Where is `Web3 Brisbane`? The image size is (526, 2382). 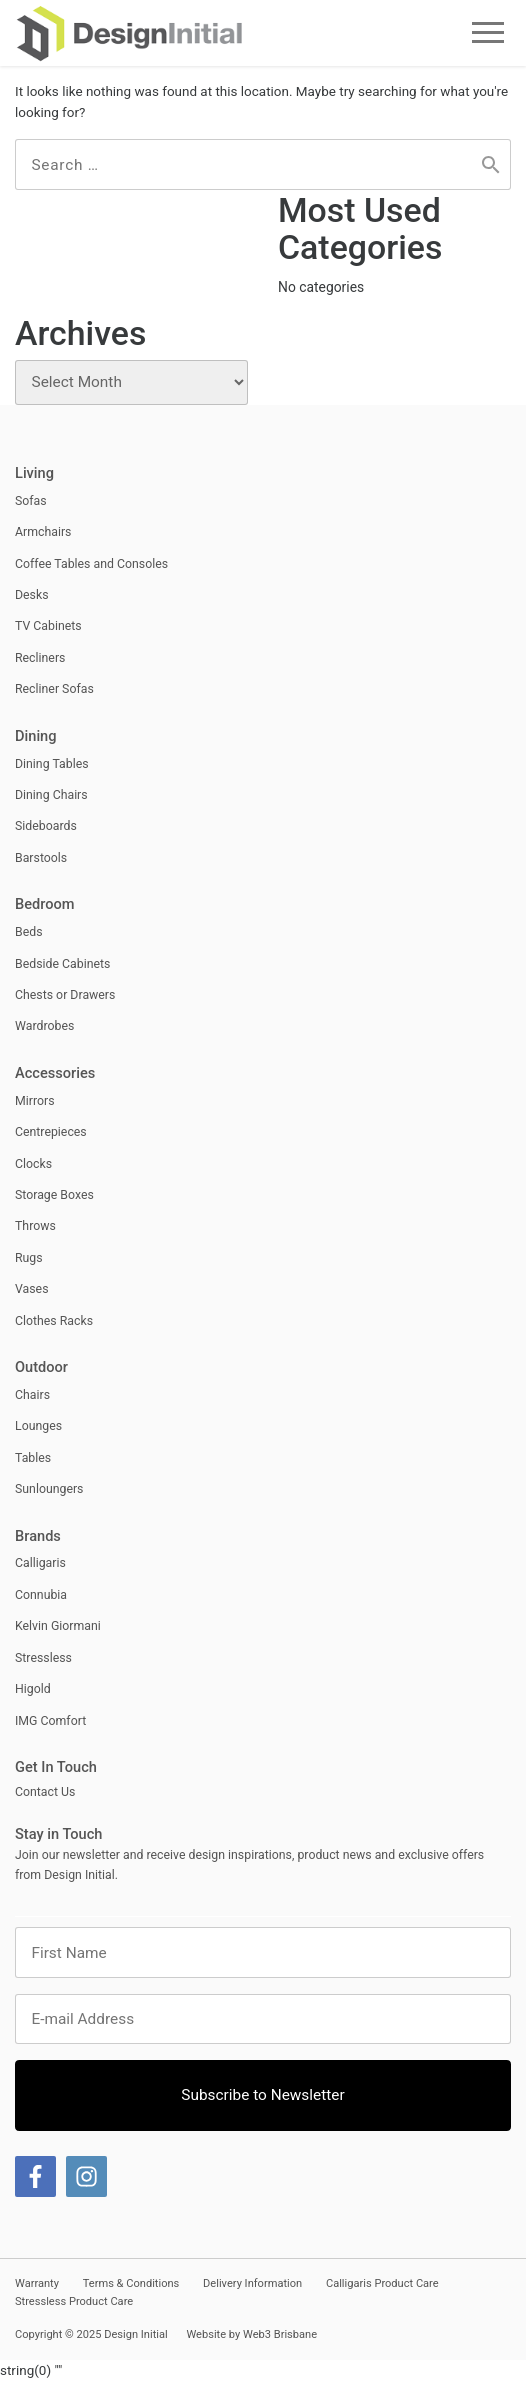
Web3 Brisbane is located at coordinates (280, 2334).